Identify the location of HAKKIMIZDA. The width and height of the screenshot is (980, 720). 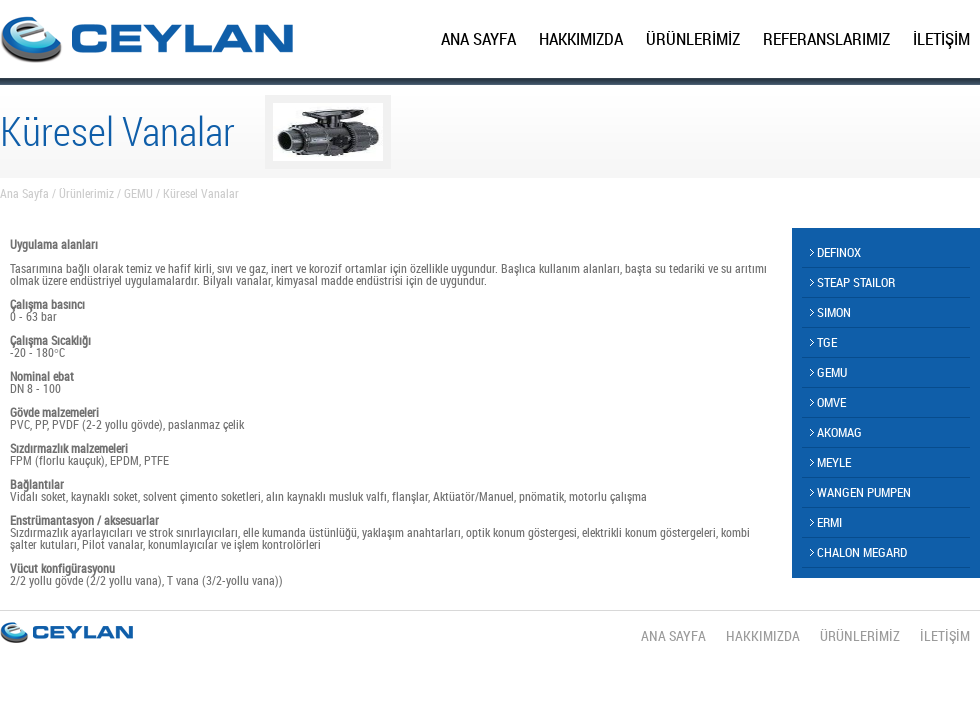
(581, 38).